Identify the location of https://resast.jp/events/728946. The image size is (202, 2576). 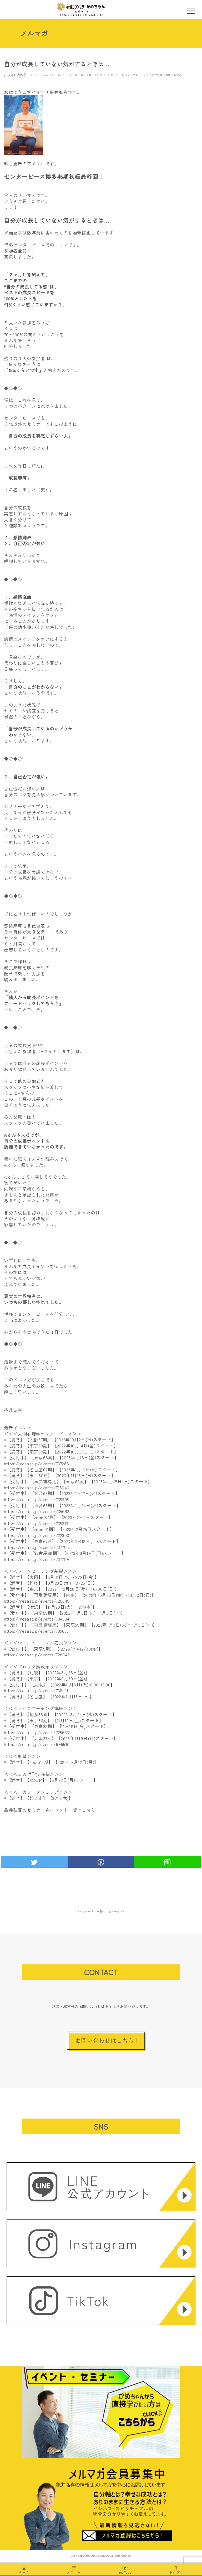
(37, 1654).